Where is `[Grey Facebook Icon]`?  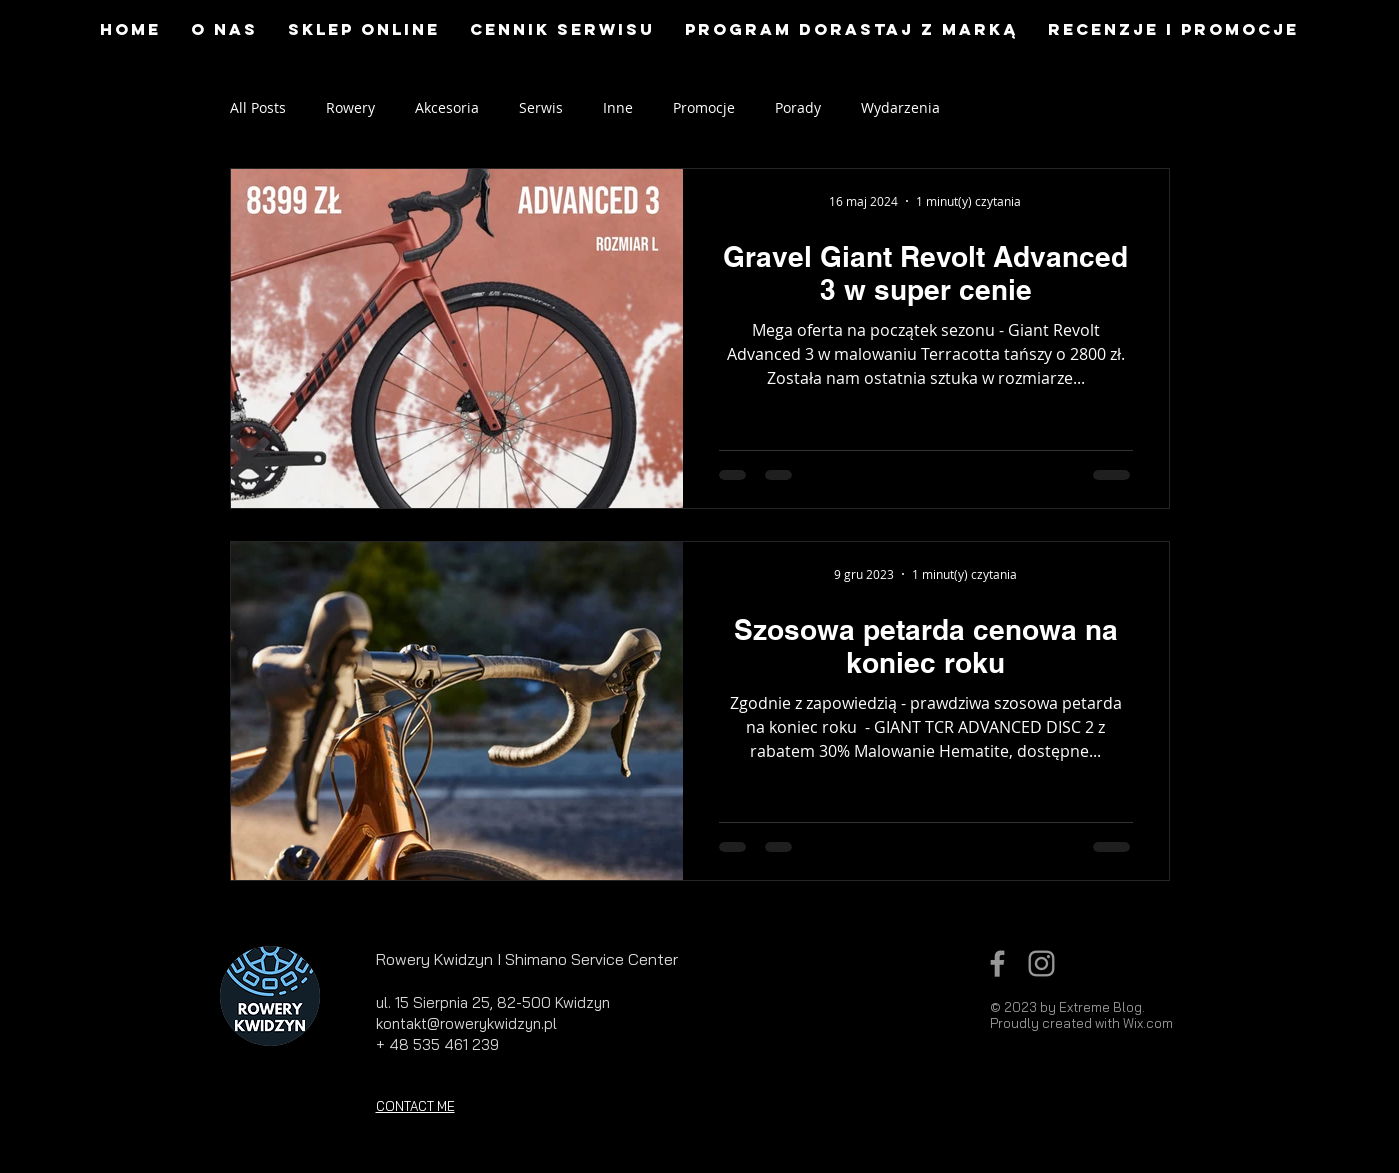 [Grey Facebook Icon] is located at coordinates (997, 963).